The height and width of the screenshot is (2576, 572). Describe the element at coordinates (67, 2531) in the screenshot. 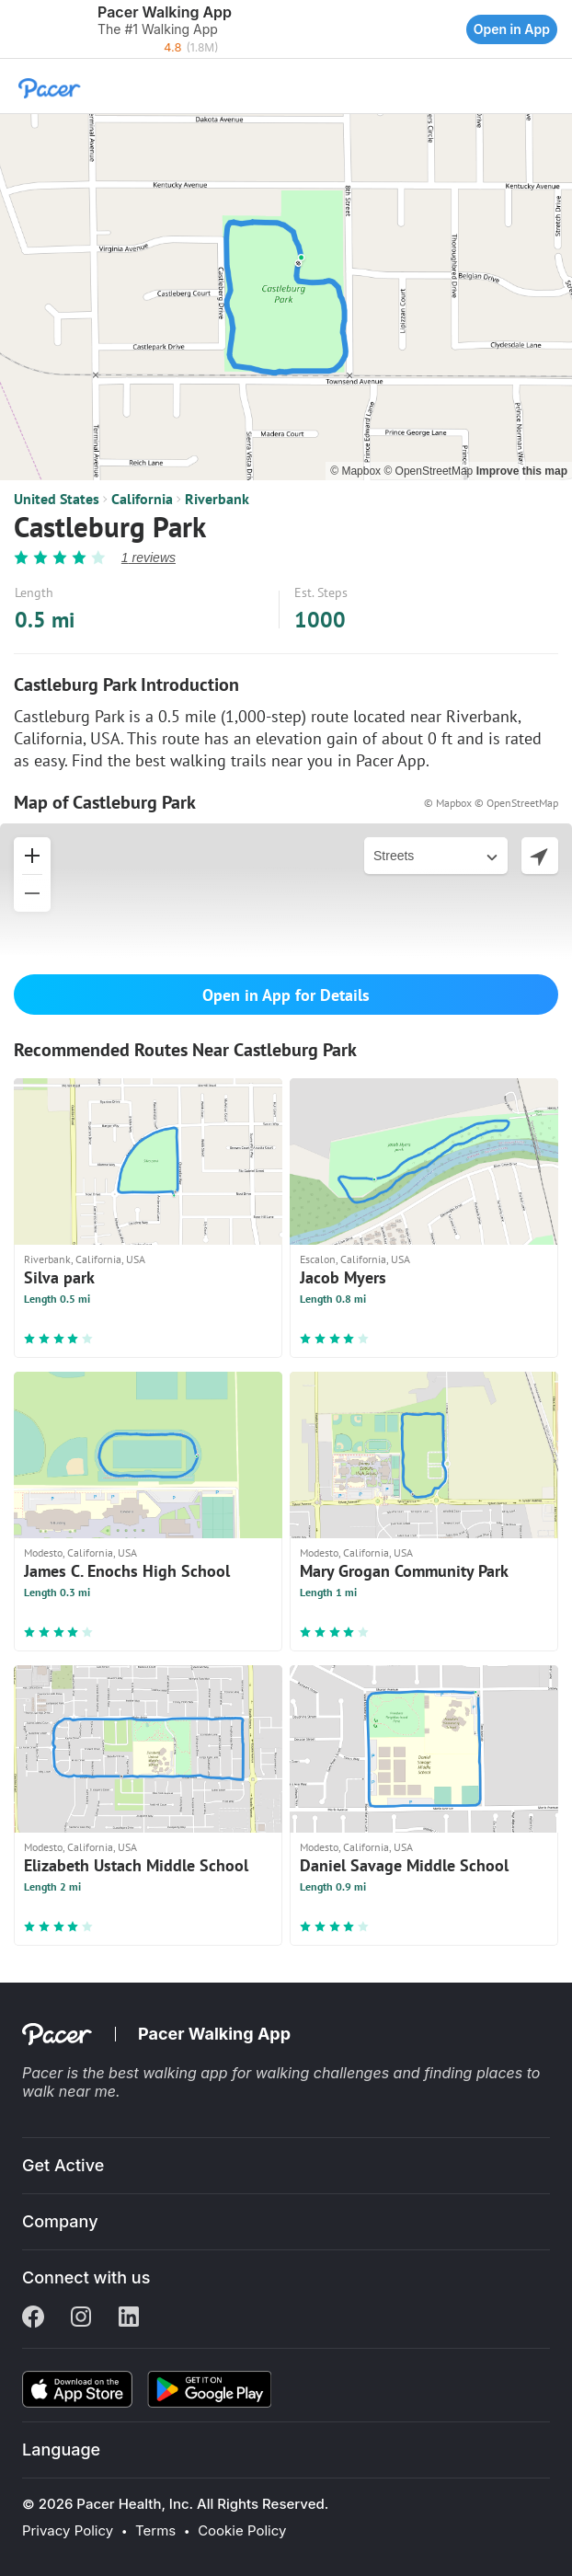

I see `Privacy Policy` at that location.